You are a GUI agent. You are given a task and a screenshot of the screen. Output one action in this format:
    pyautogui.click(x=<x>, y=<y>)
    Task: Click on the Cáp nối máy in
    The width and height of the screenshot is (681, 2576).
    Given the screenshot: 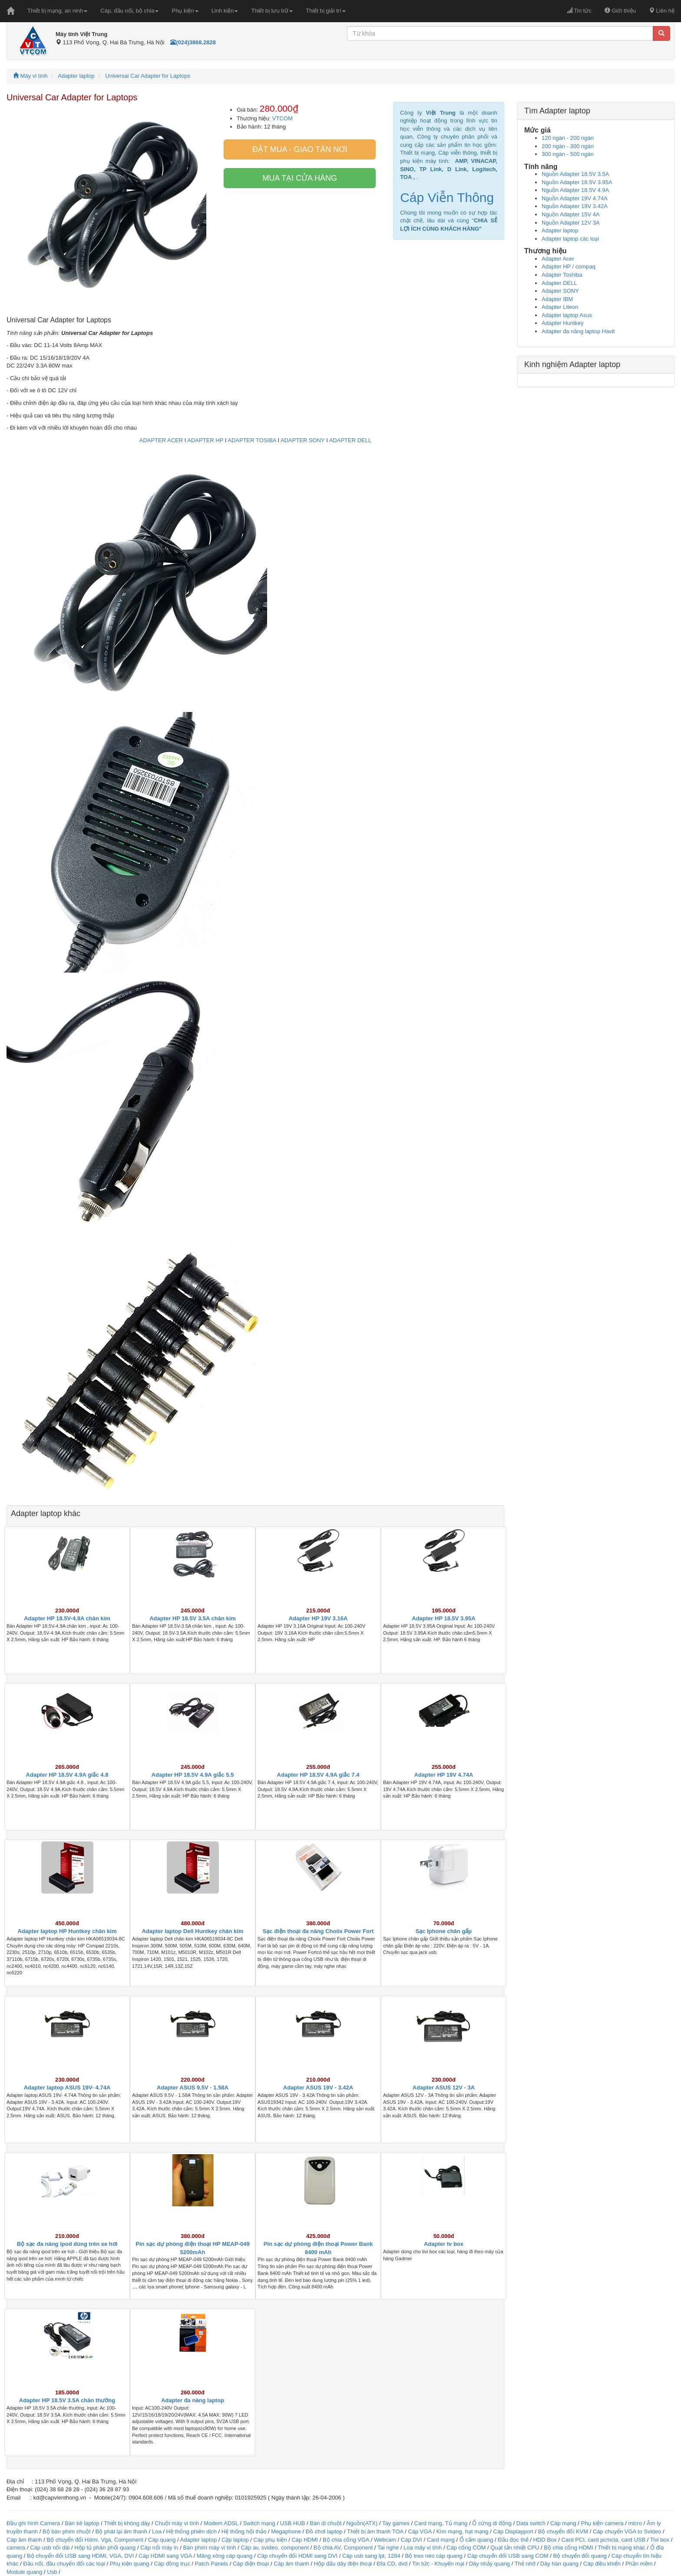 What is the action you would take?
    pyautogui.click(x=159, y=2547)
    